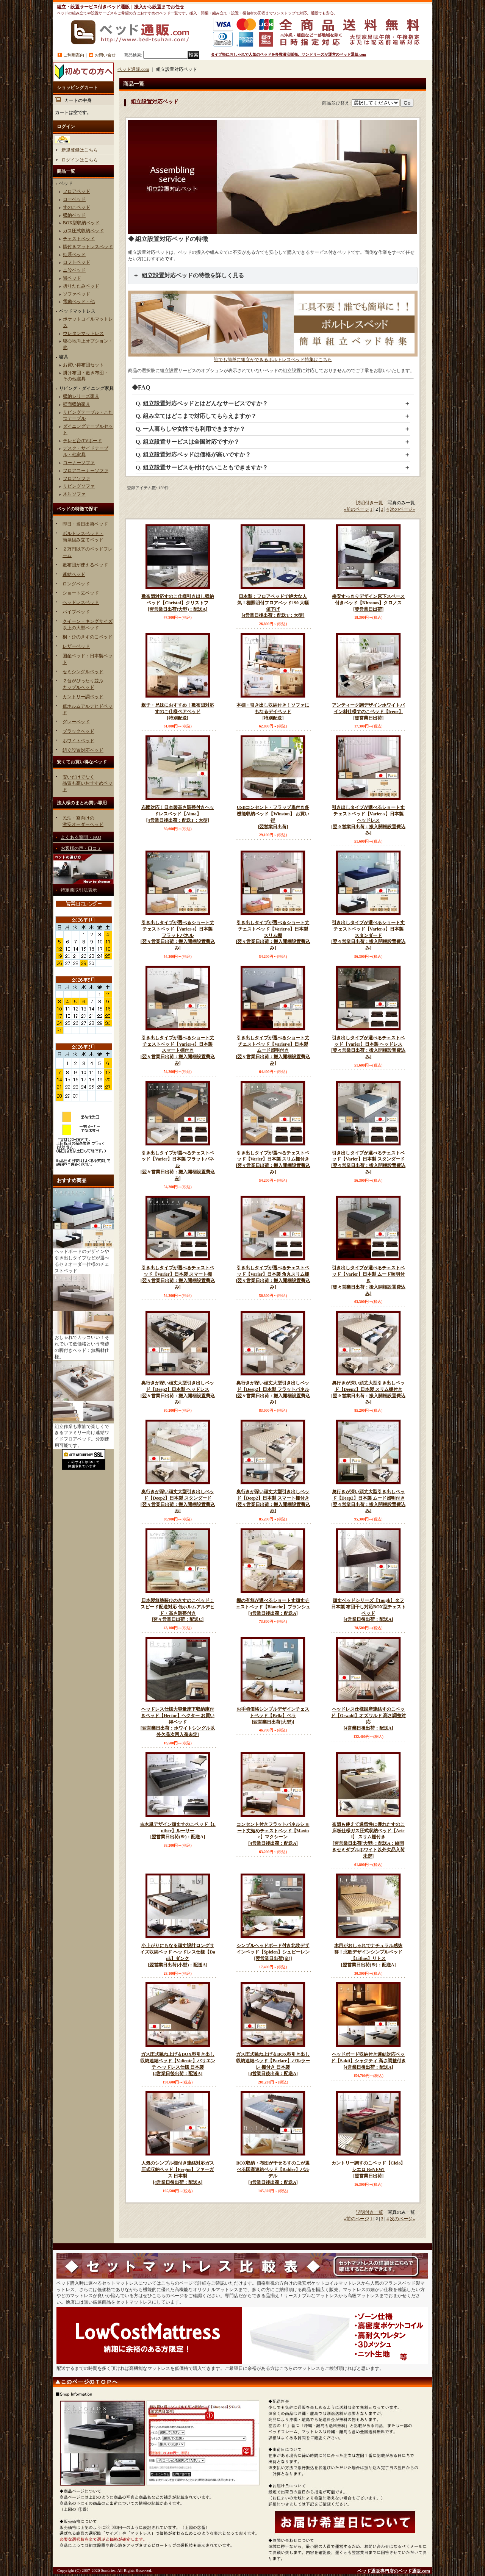 This screenshot has width=485, height=2576. I want to click on BOX収納・布団が干せるすのこが選べる国産連結ベッド【Balder】バルデル, so click(273, 2172).